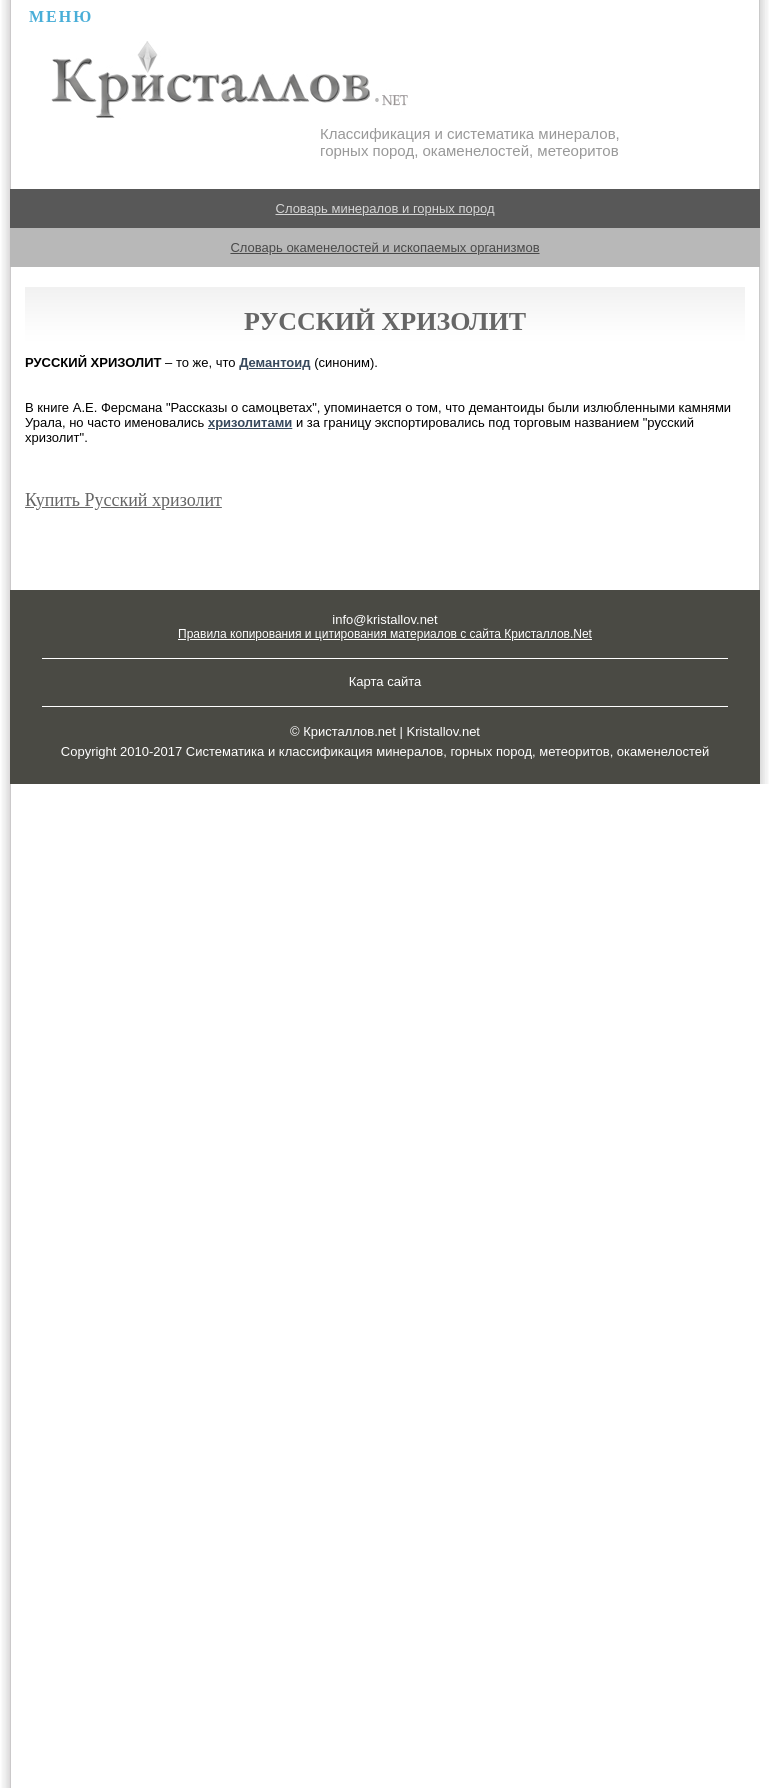 The image size is (770, 1788). I want to click on хризолитами, so click(250, 422).